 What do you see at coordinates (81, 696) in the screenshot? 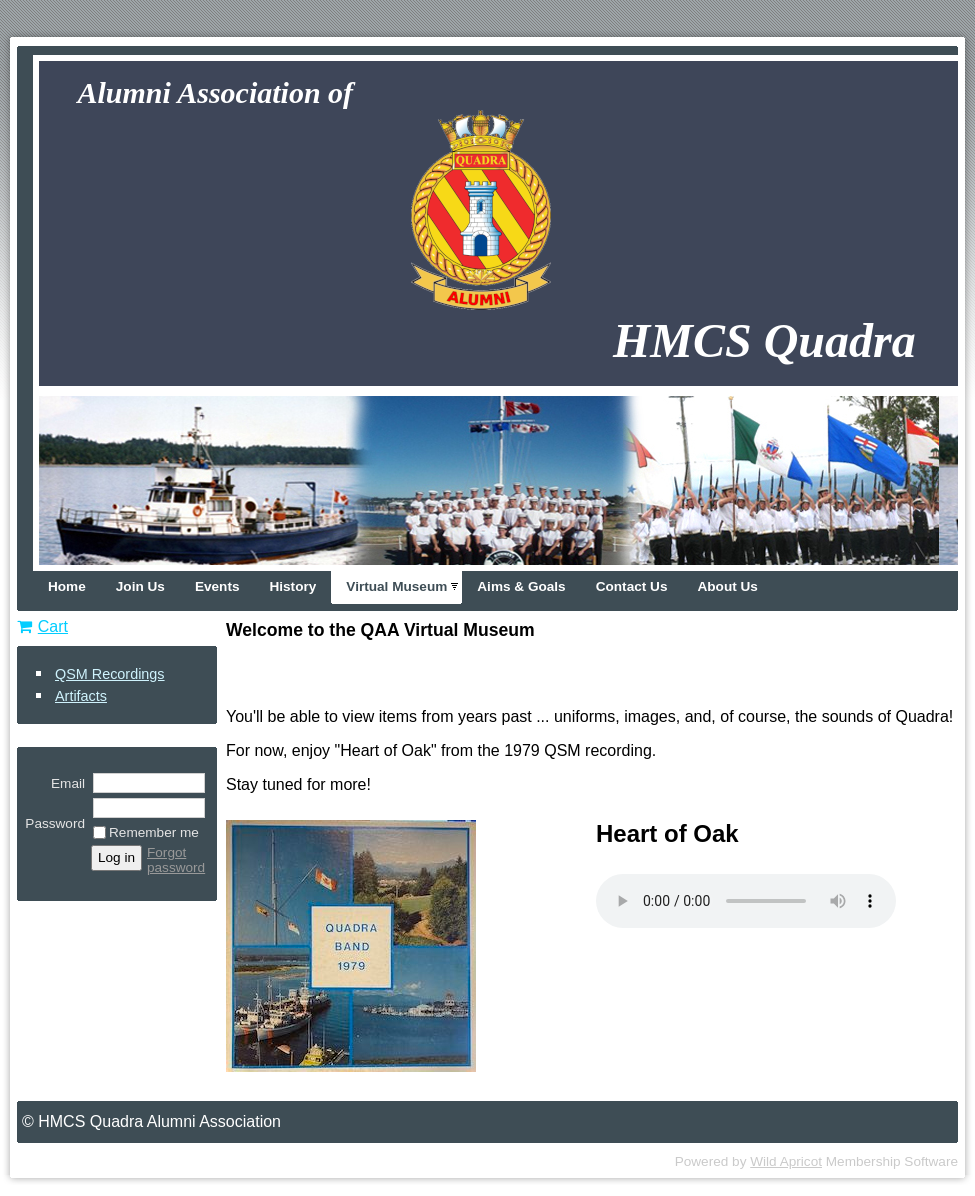
I see `Artifacts` at bounding box center [81, 696].